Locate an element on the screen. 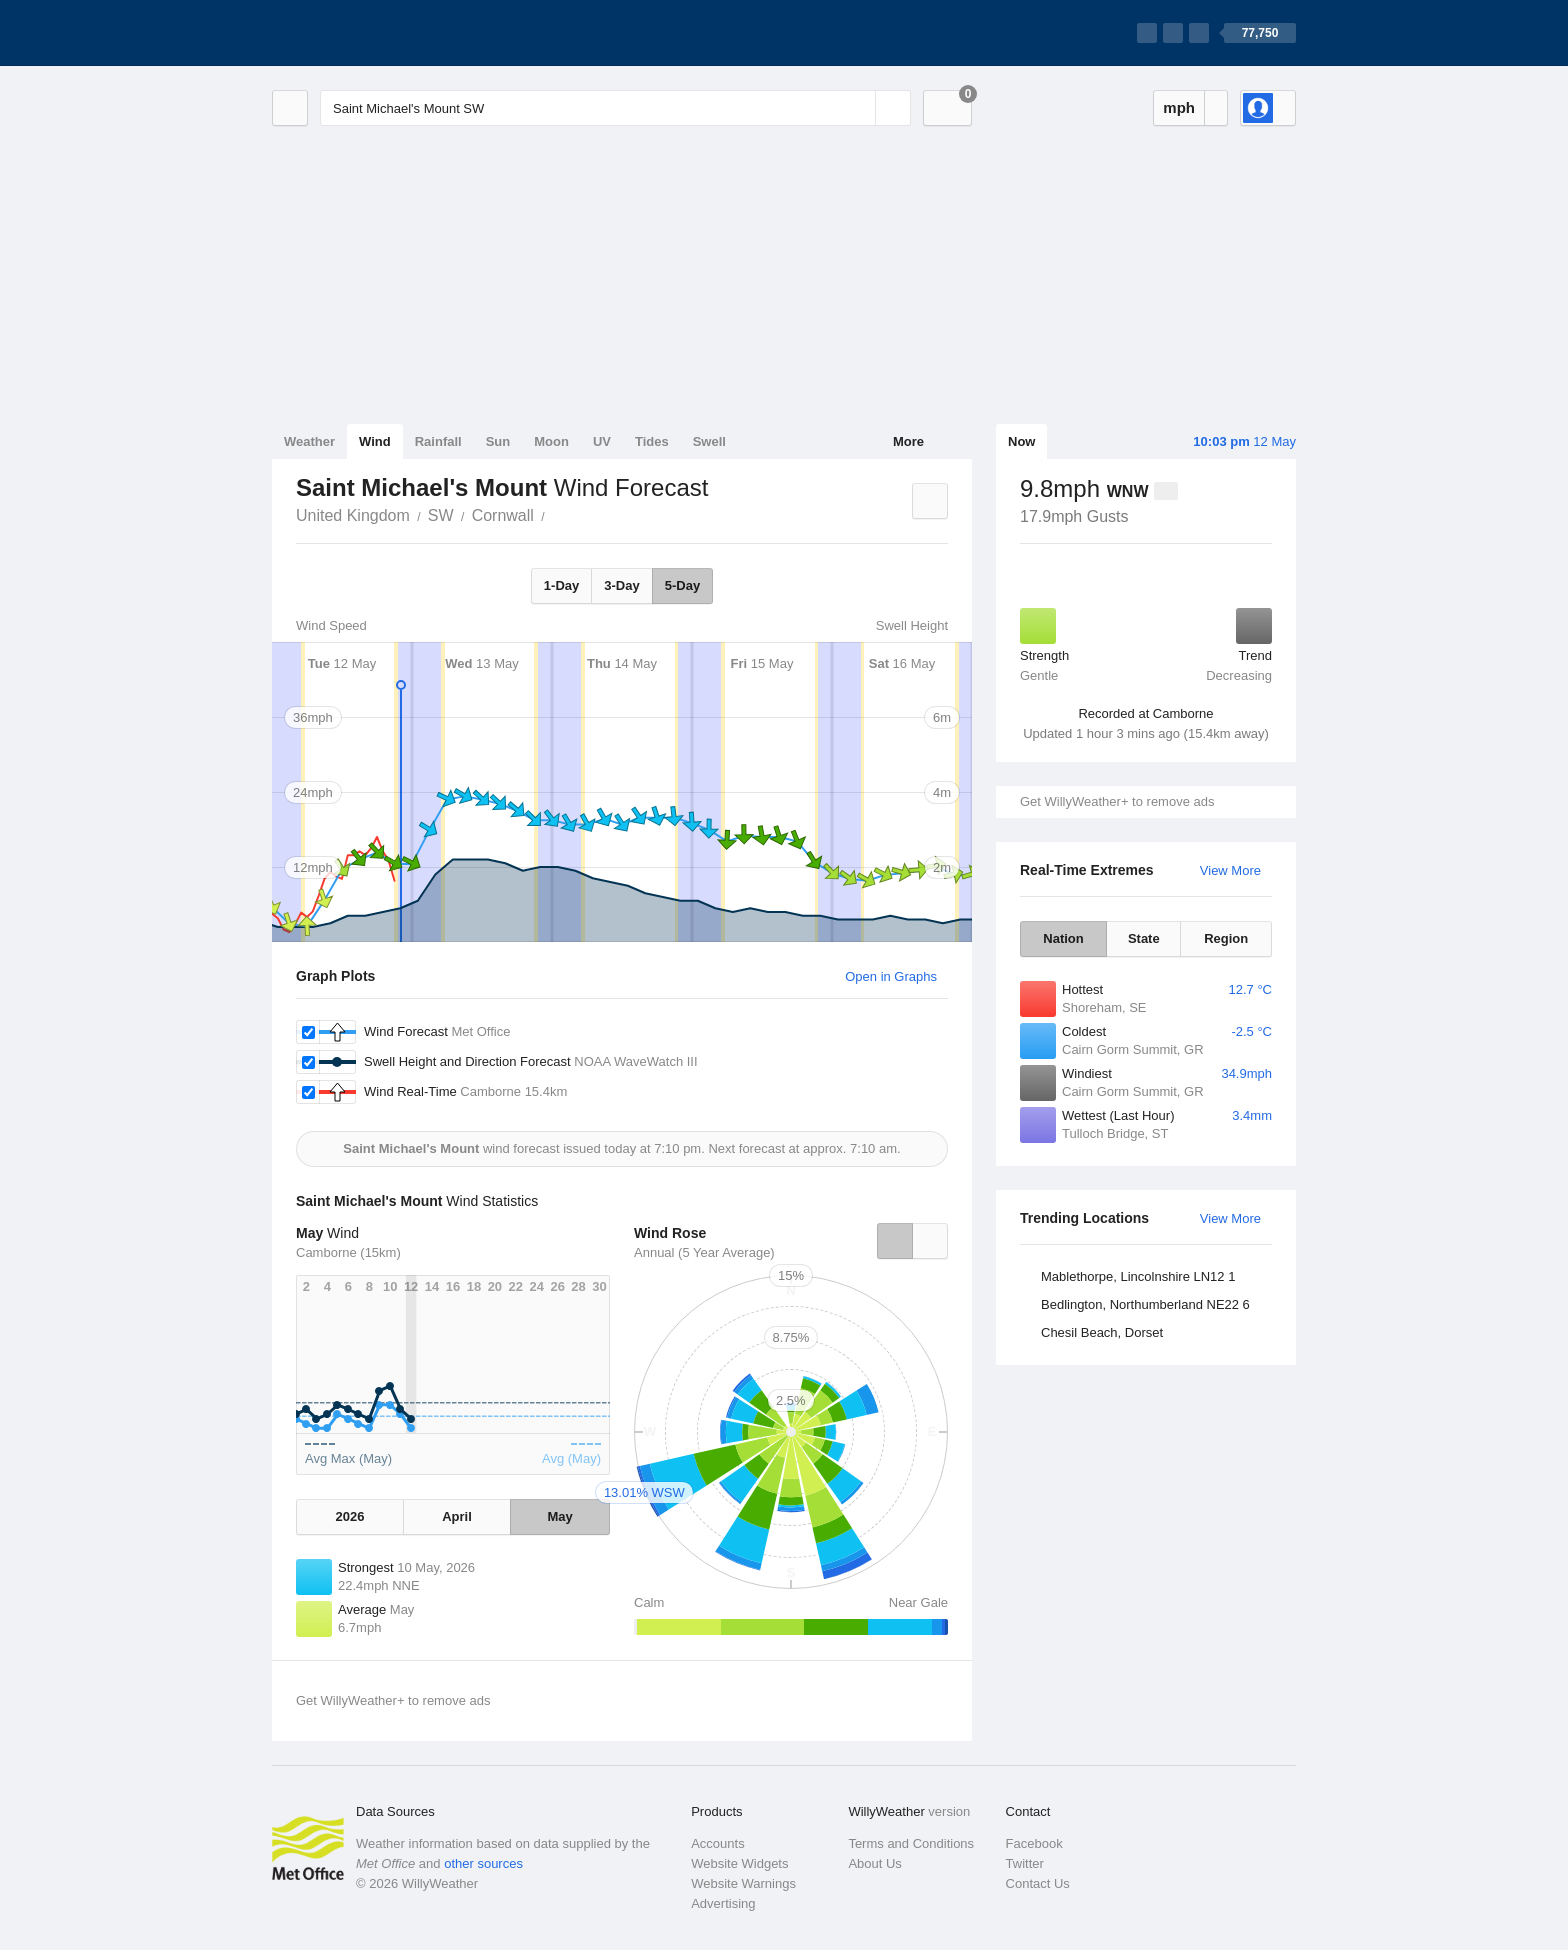 The image size is (1568, 1950). View More is located at coordinates (1230, 870).